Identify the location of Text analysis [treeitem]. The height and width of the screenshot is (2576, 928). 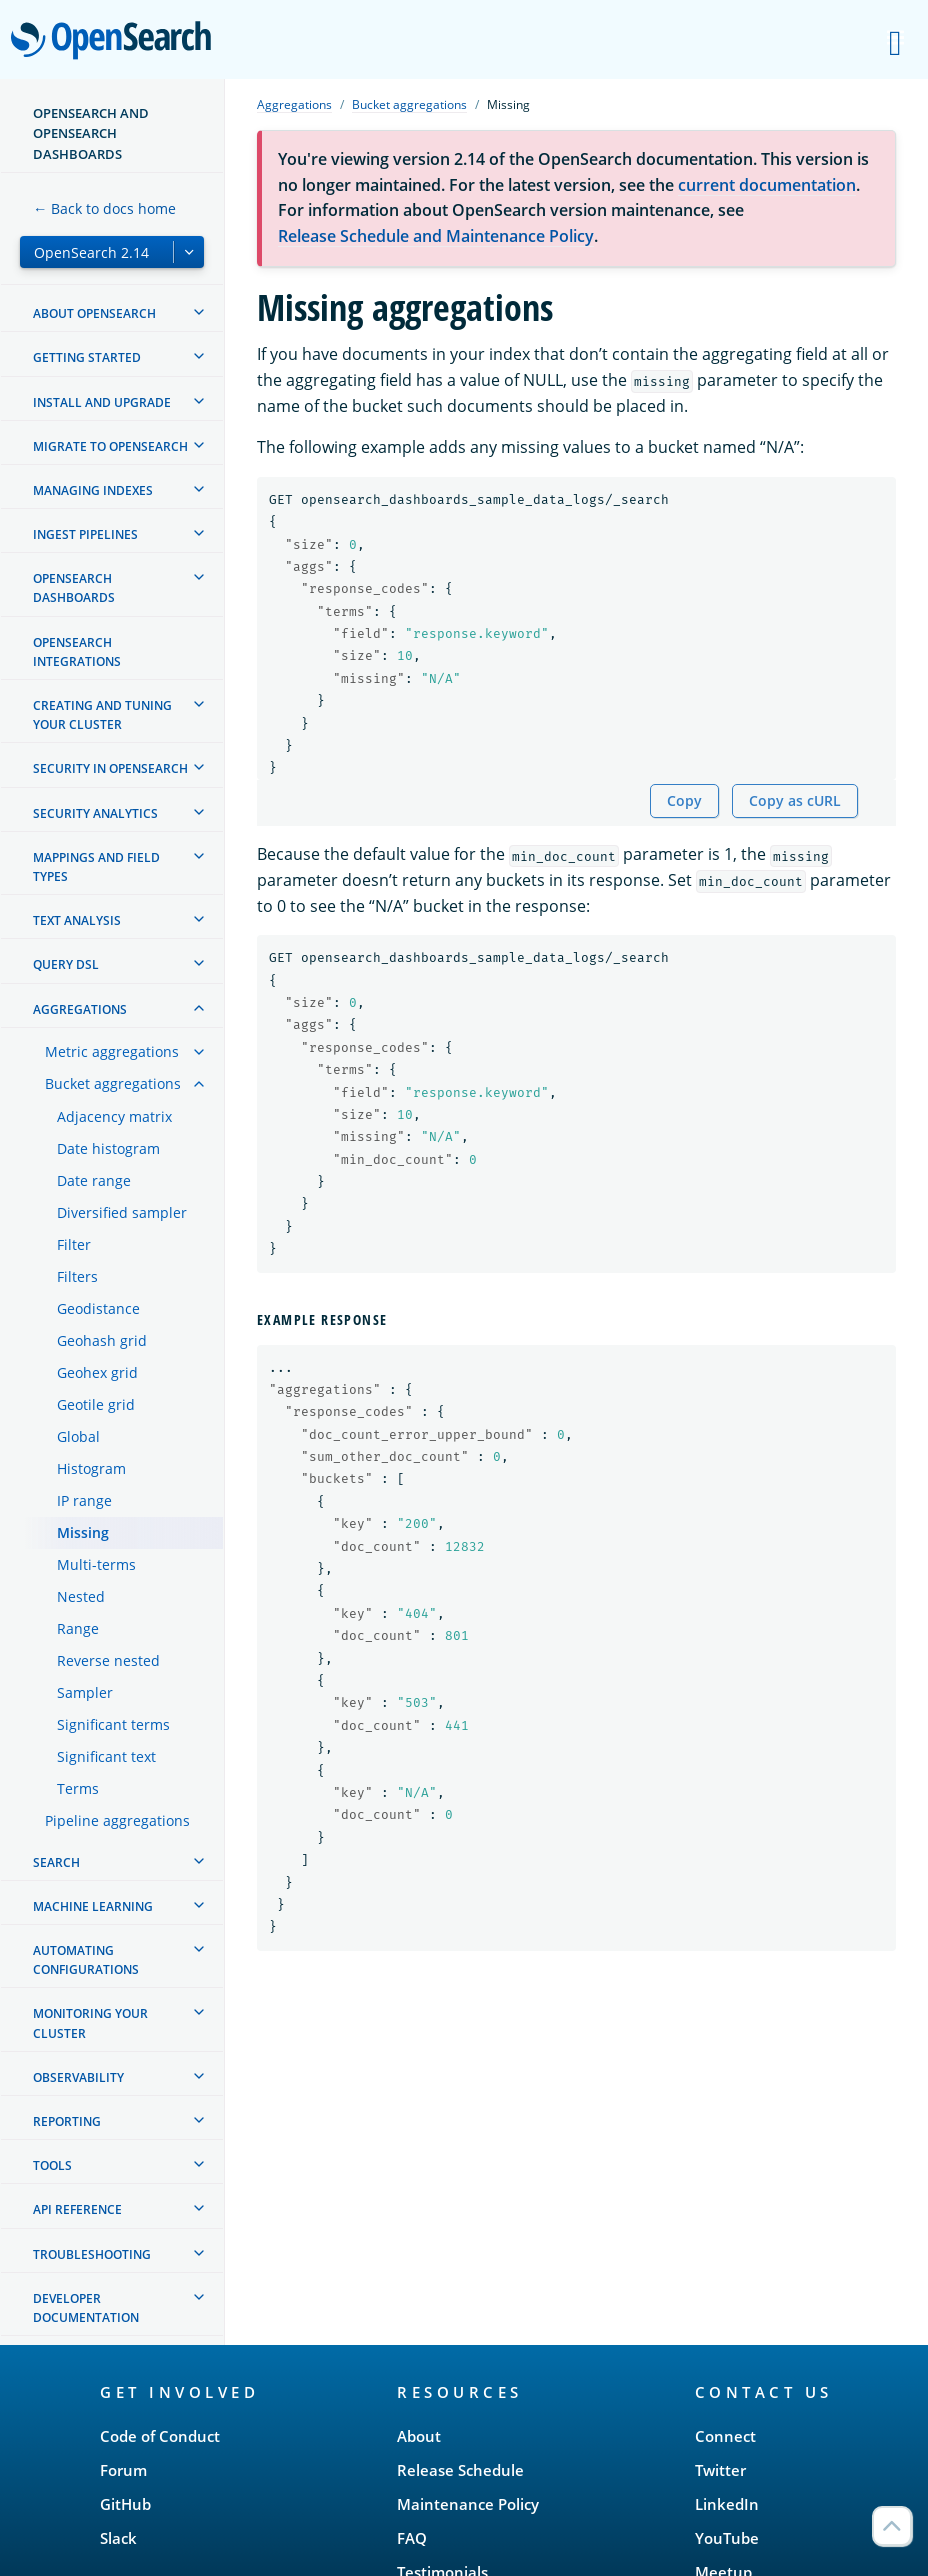
(77, 920).